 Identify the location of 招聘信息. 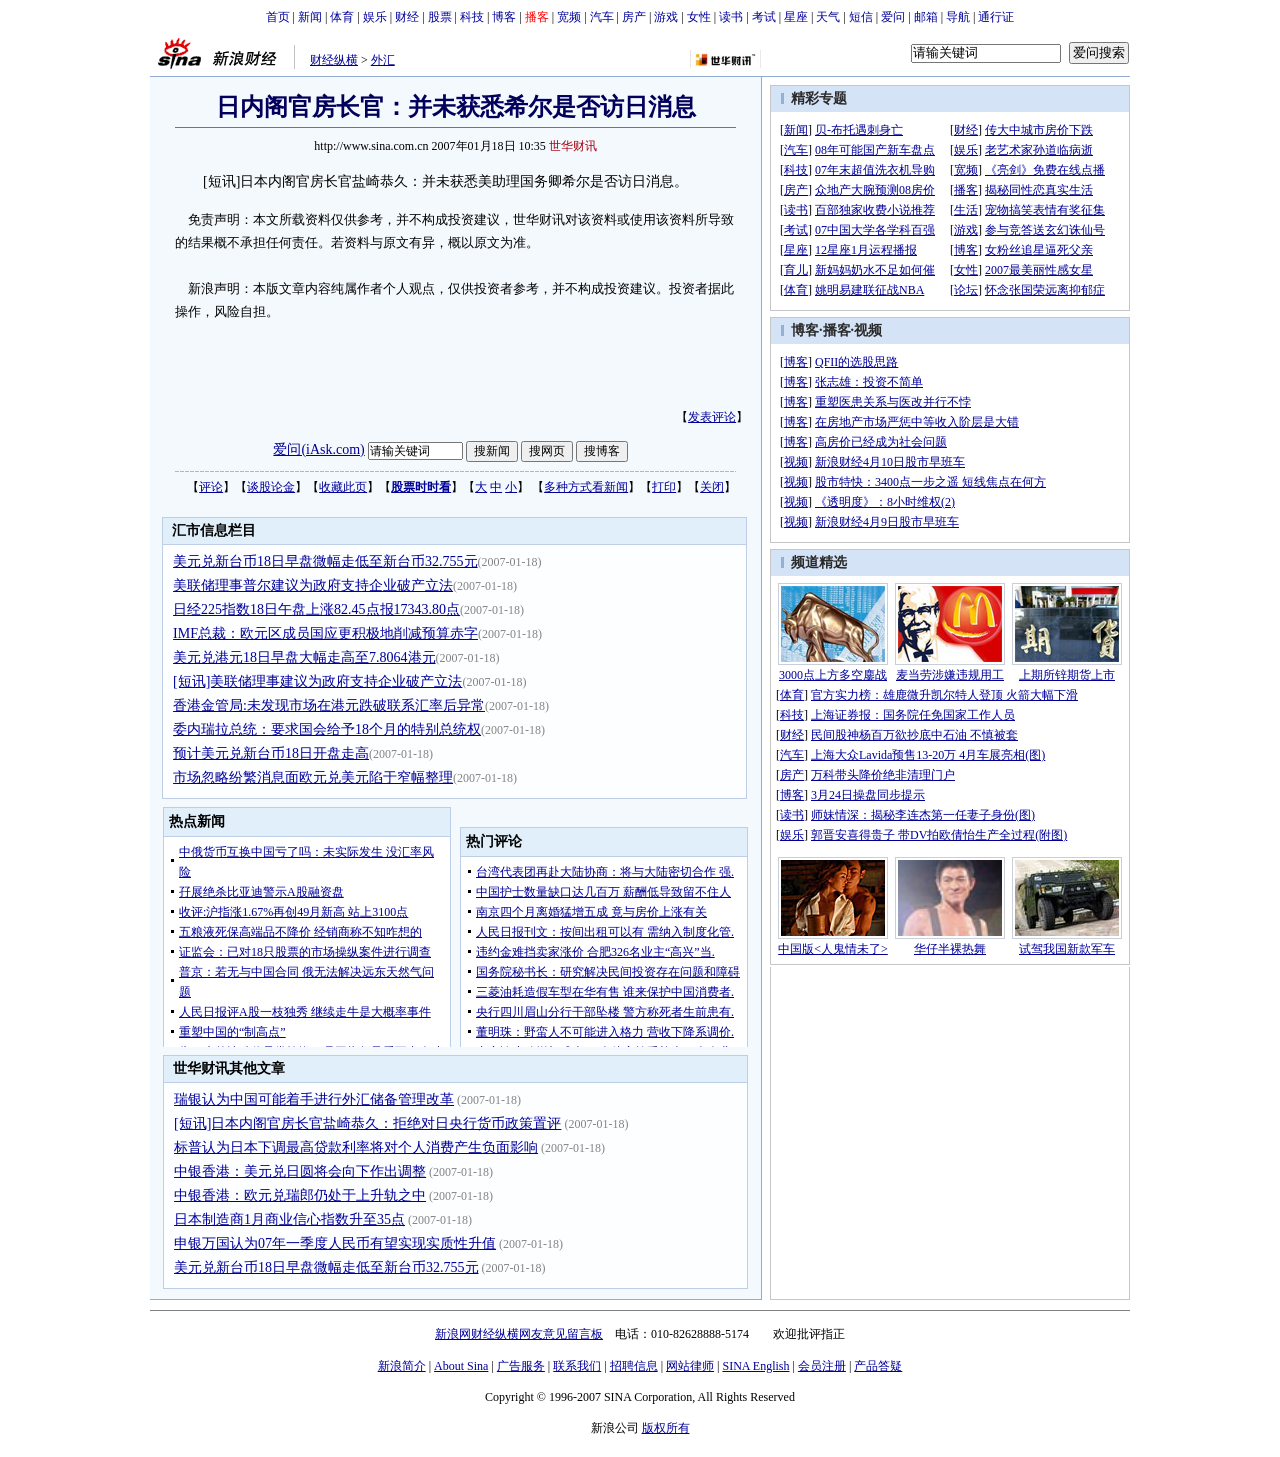
(634, 1366).